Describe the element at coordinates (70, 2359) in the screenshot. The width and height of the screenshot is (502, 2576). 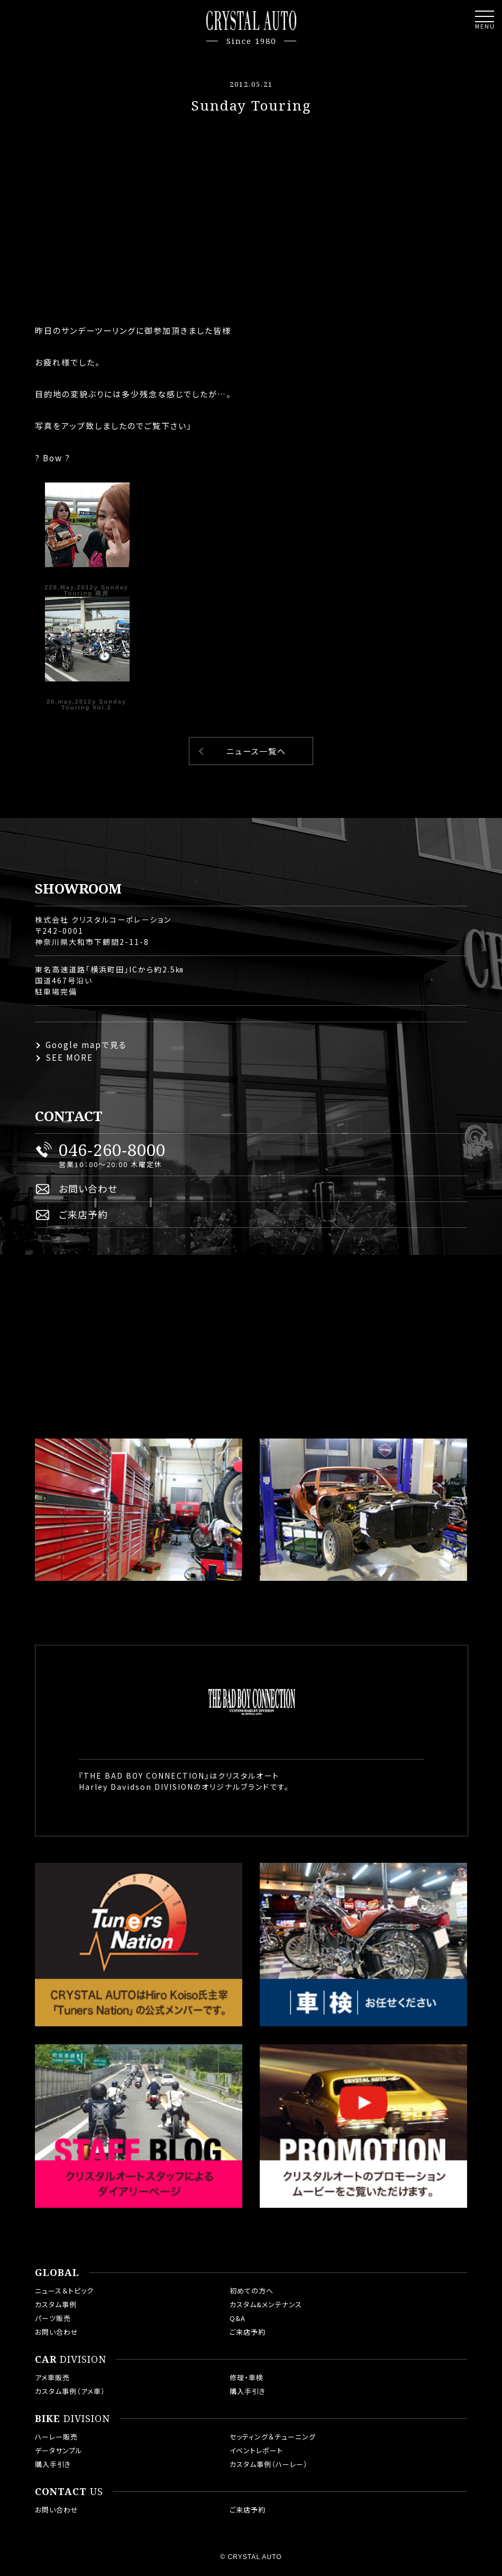
I see `DIVISION` at that location.